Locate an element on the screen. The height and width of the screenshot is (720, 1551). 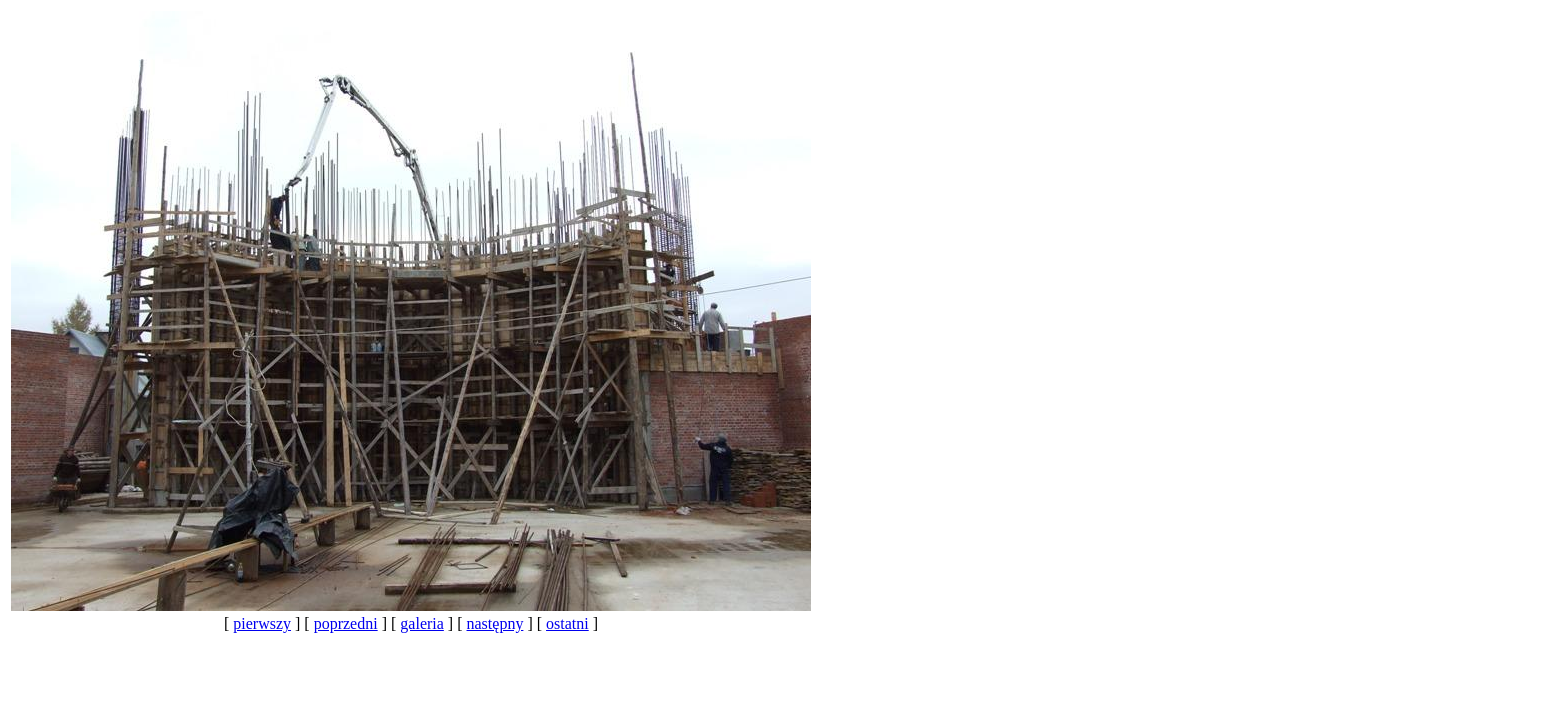
następny is located at coordinates (495, 623).